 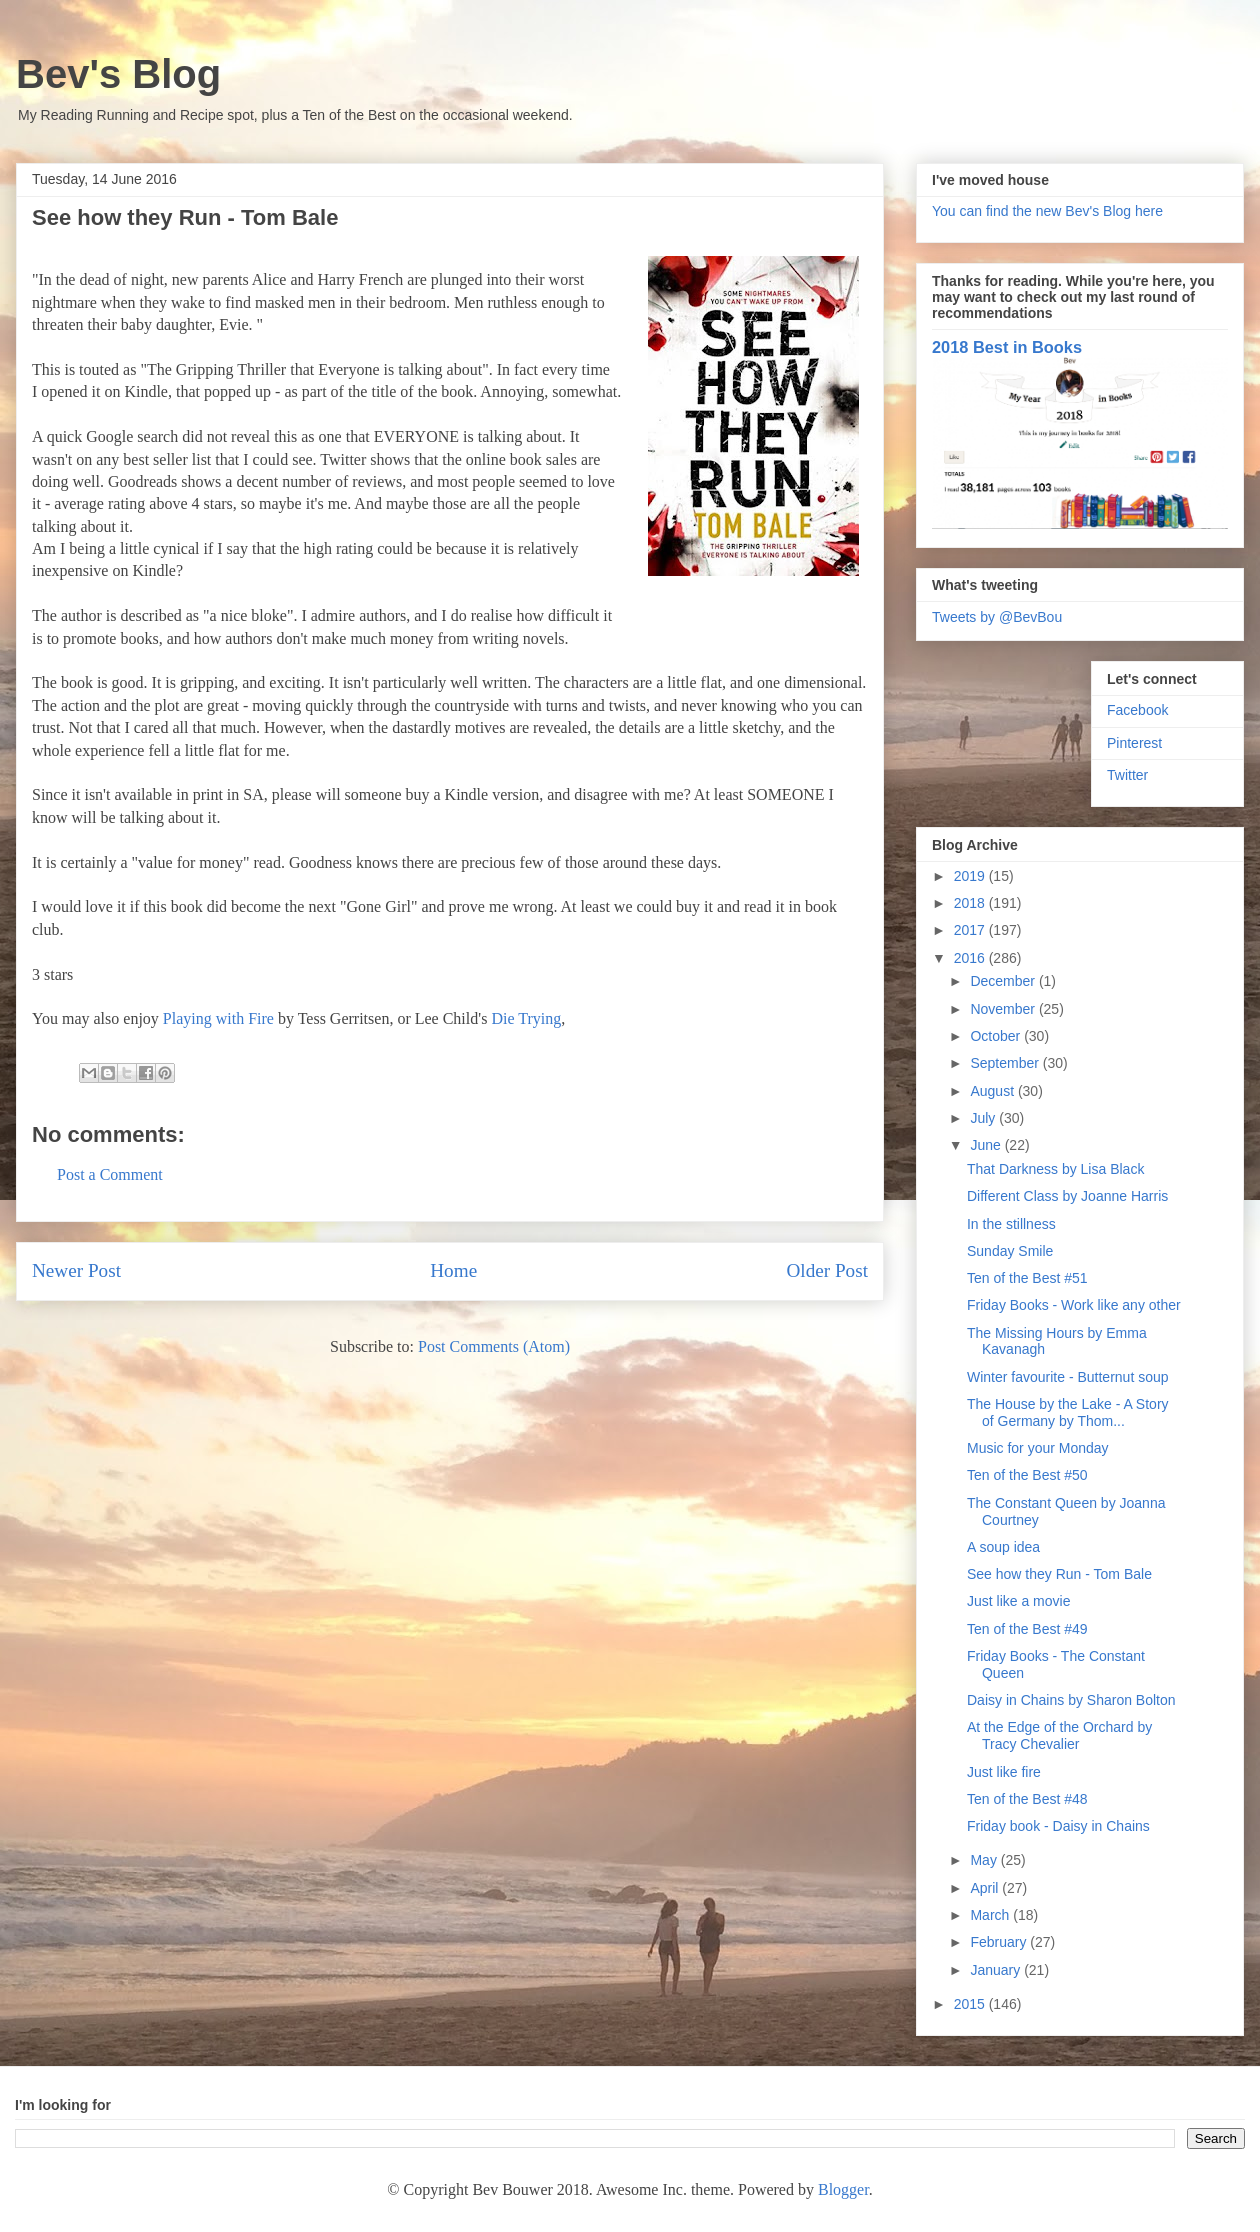 What do you see at coordinates (1004, 1772) in the screenshot?
I see `Just like fire` at bounding box center [1004, 1772].